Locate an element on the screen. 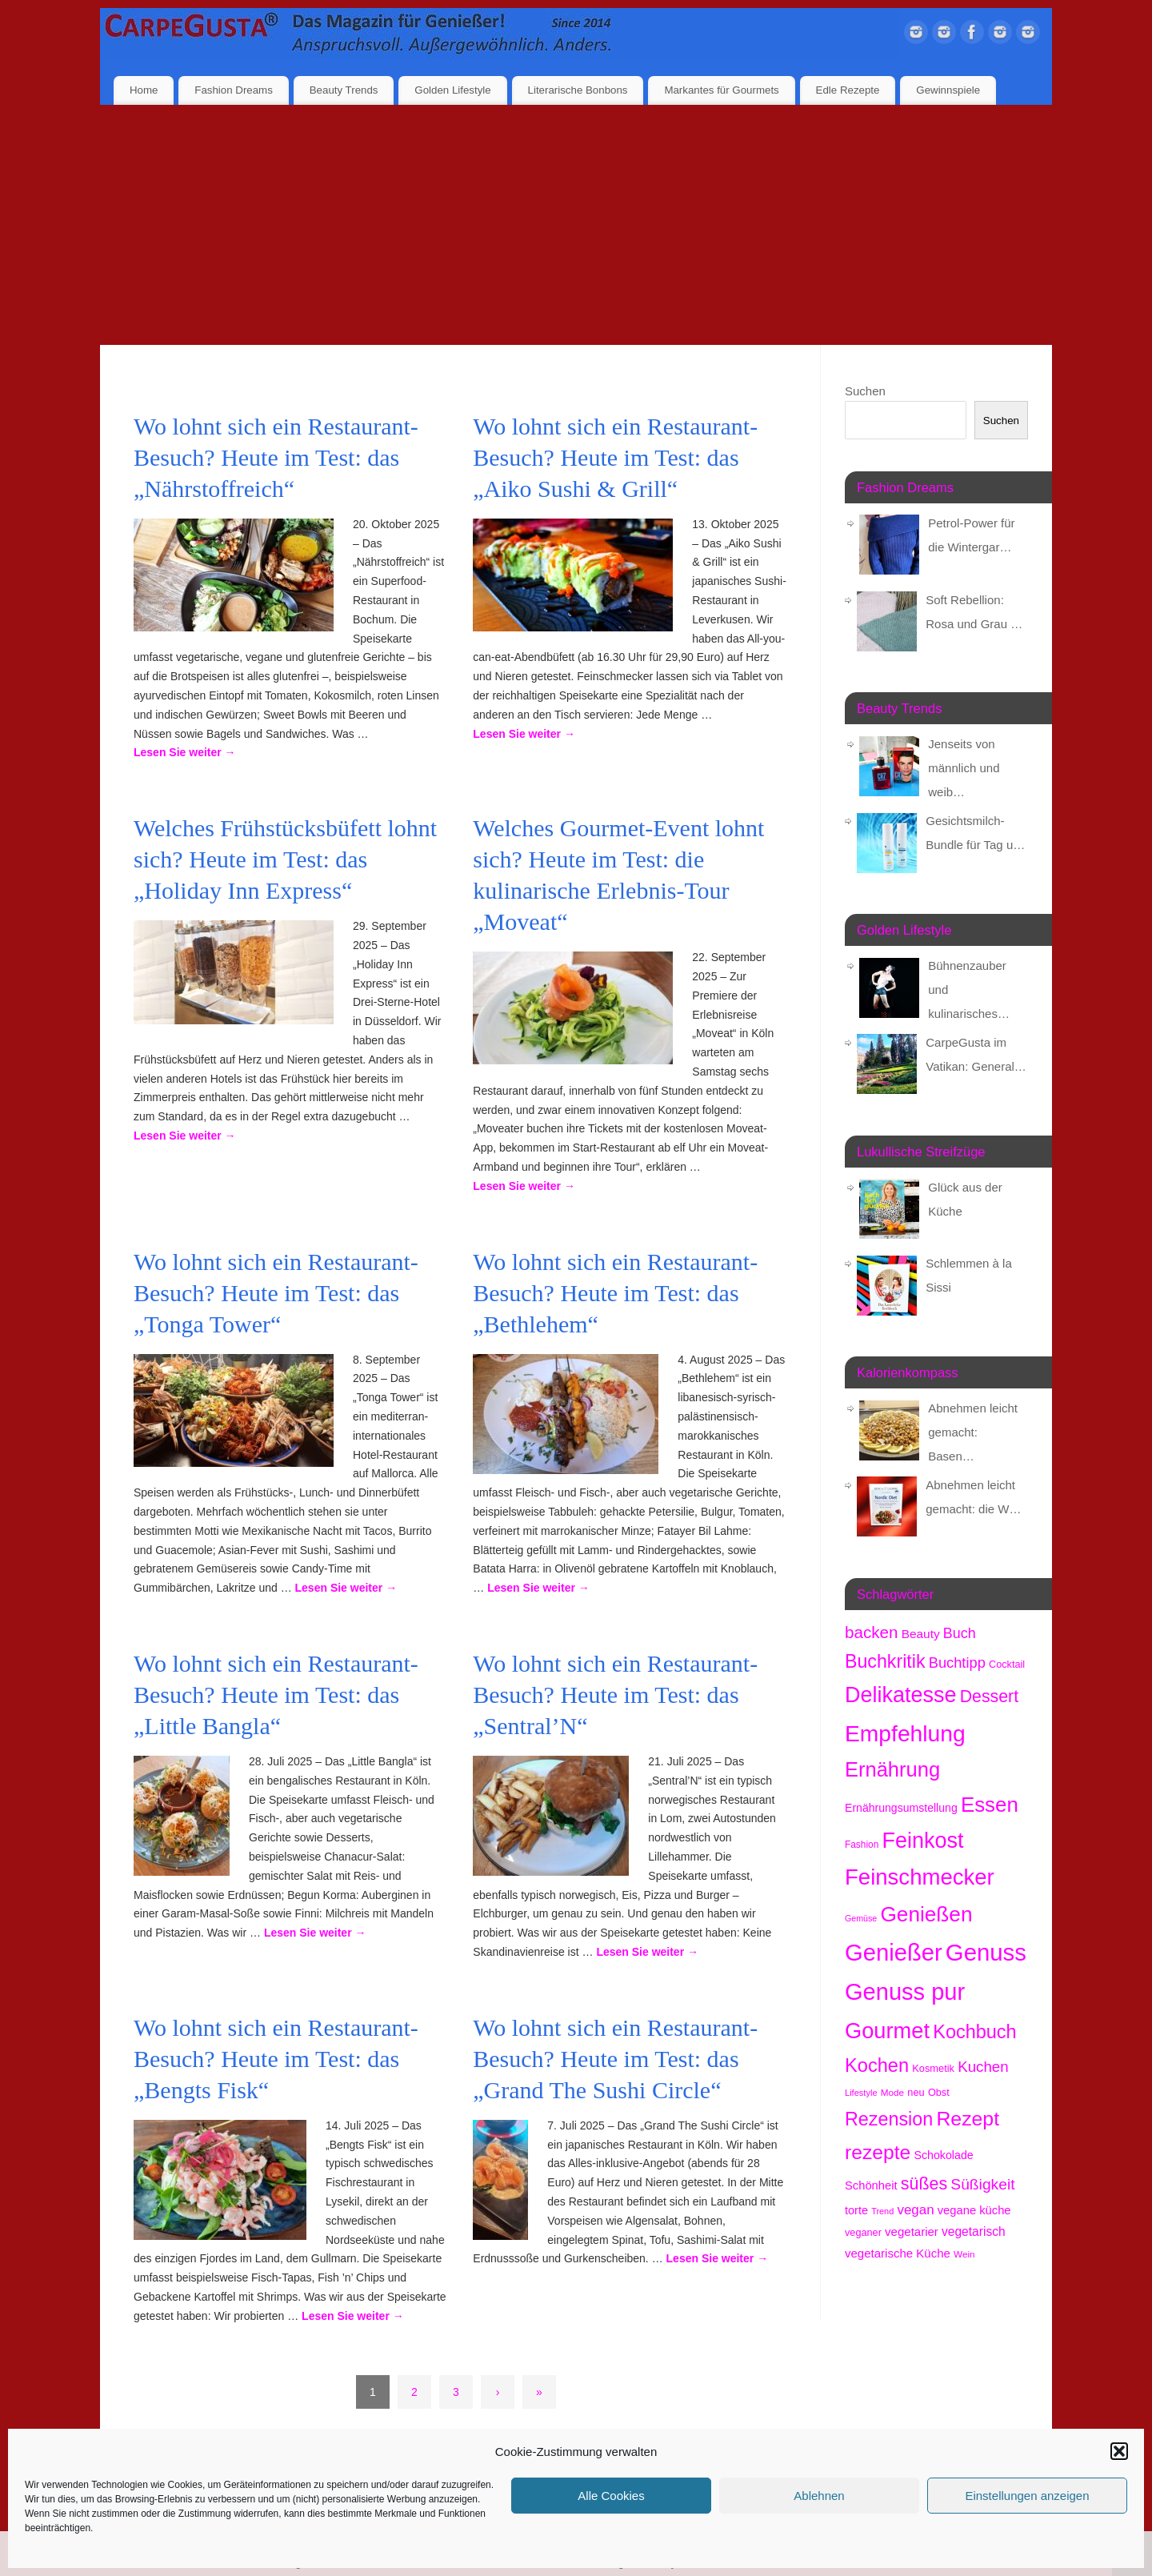 The width and height of the screenshot is (1152, 2576). vegane küche [vegane küche (245 Einträge)] is located at coordinates (974, 2210).